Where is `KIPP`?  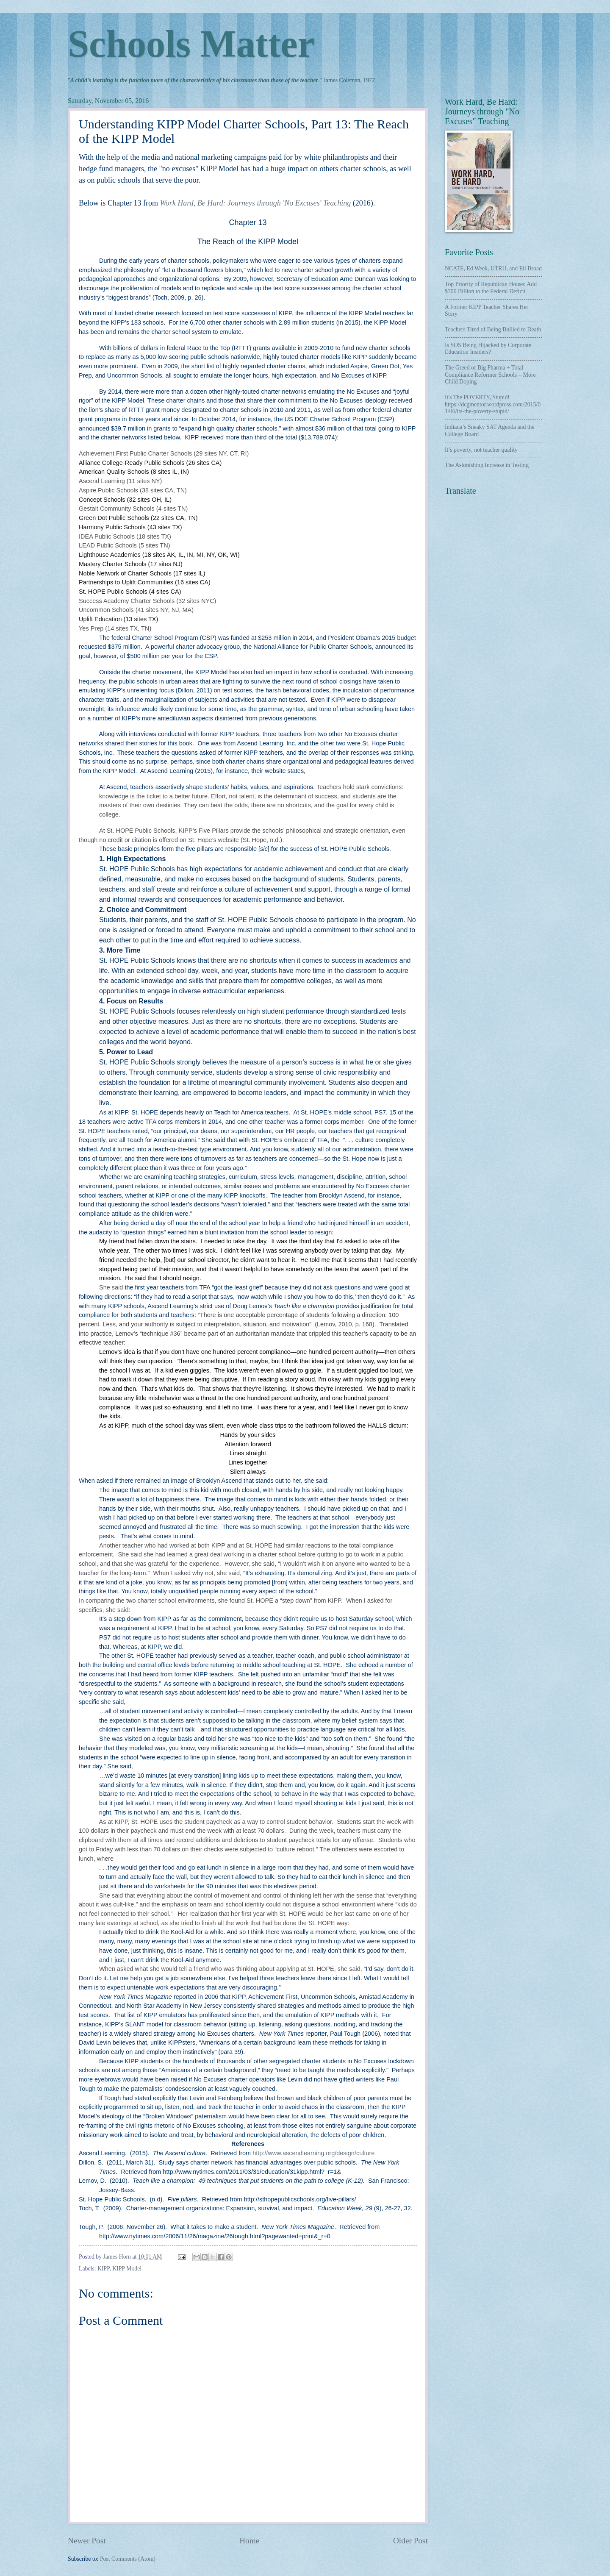
KIPP is located at coordinates (103, 2268).